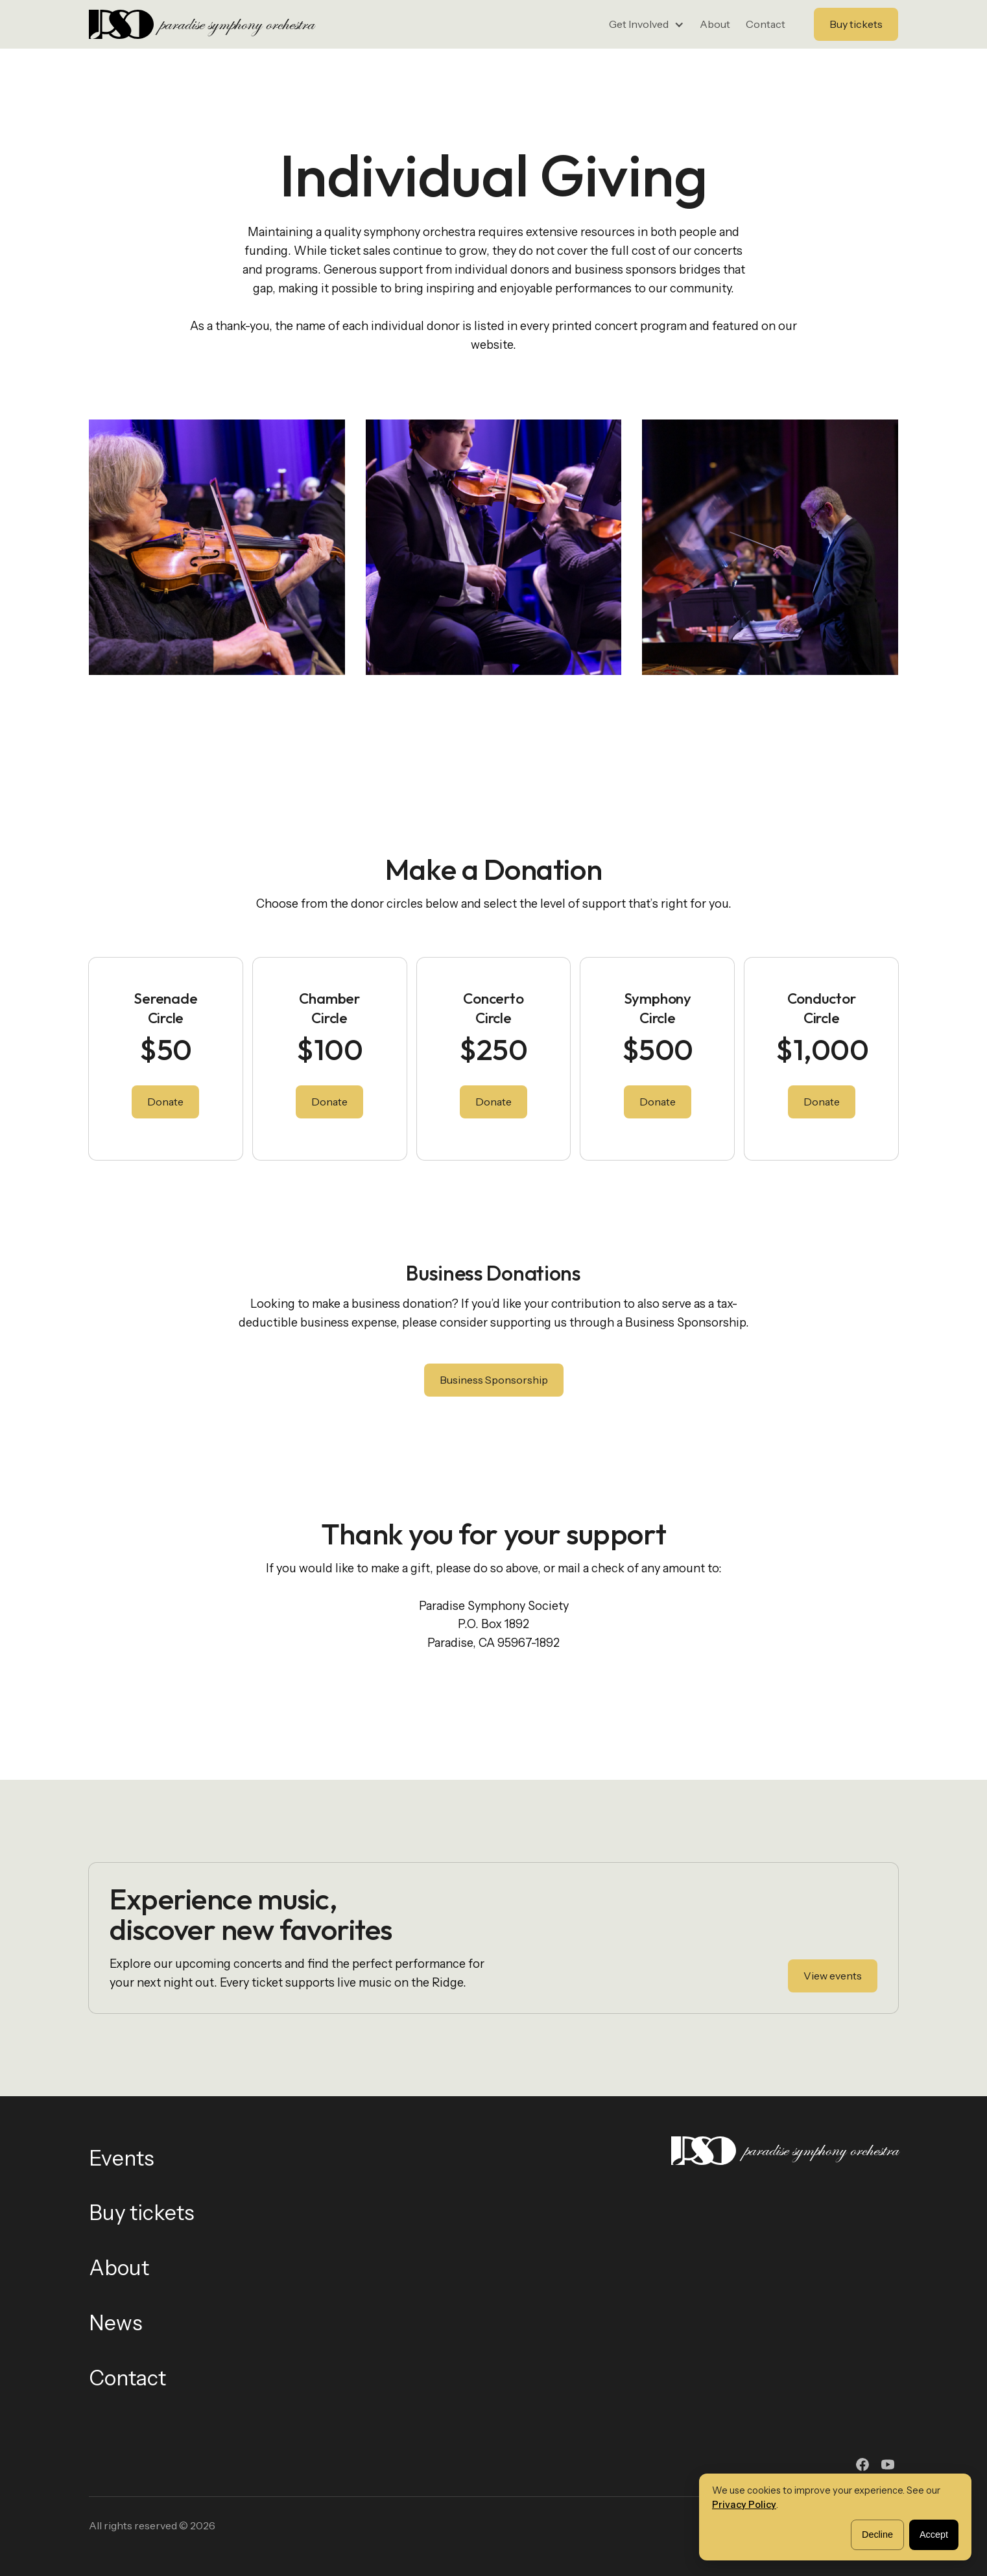 The image size is (987, 2576). What do you see at coordinates (934, 2534) in the screenshot?
I see `Accept [button]` at bounding box center [934, 2534].